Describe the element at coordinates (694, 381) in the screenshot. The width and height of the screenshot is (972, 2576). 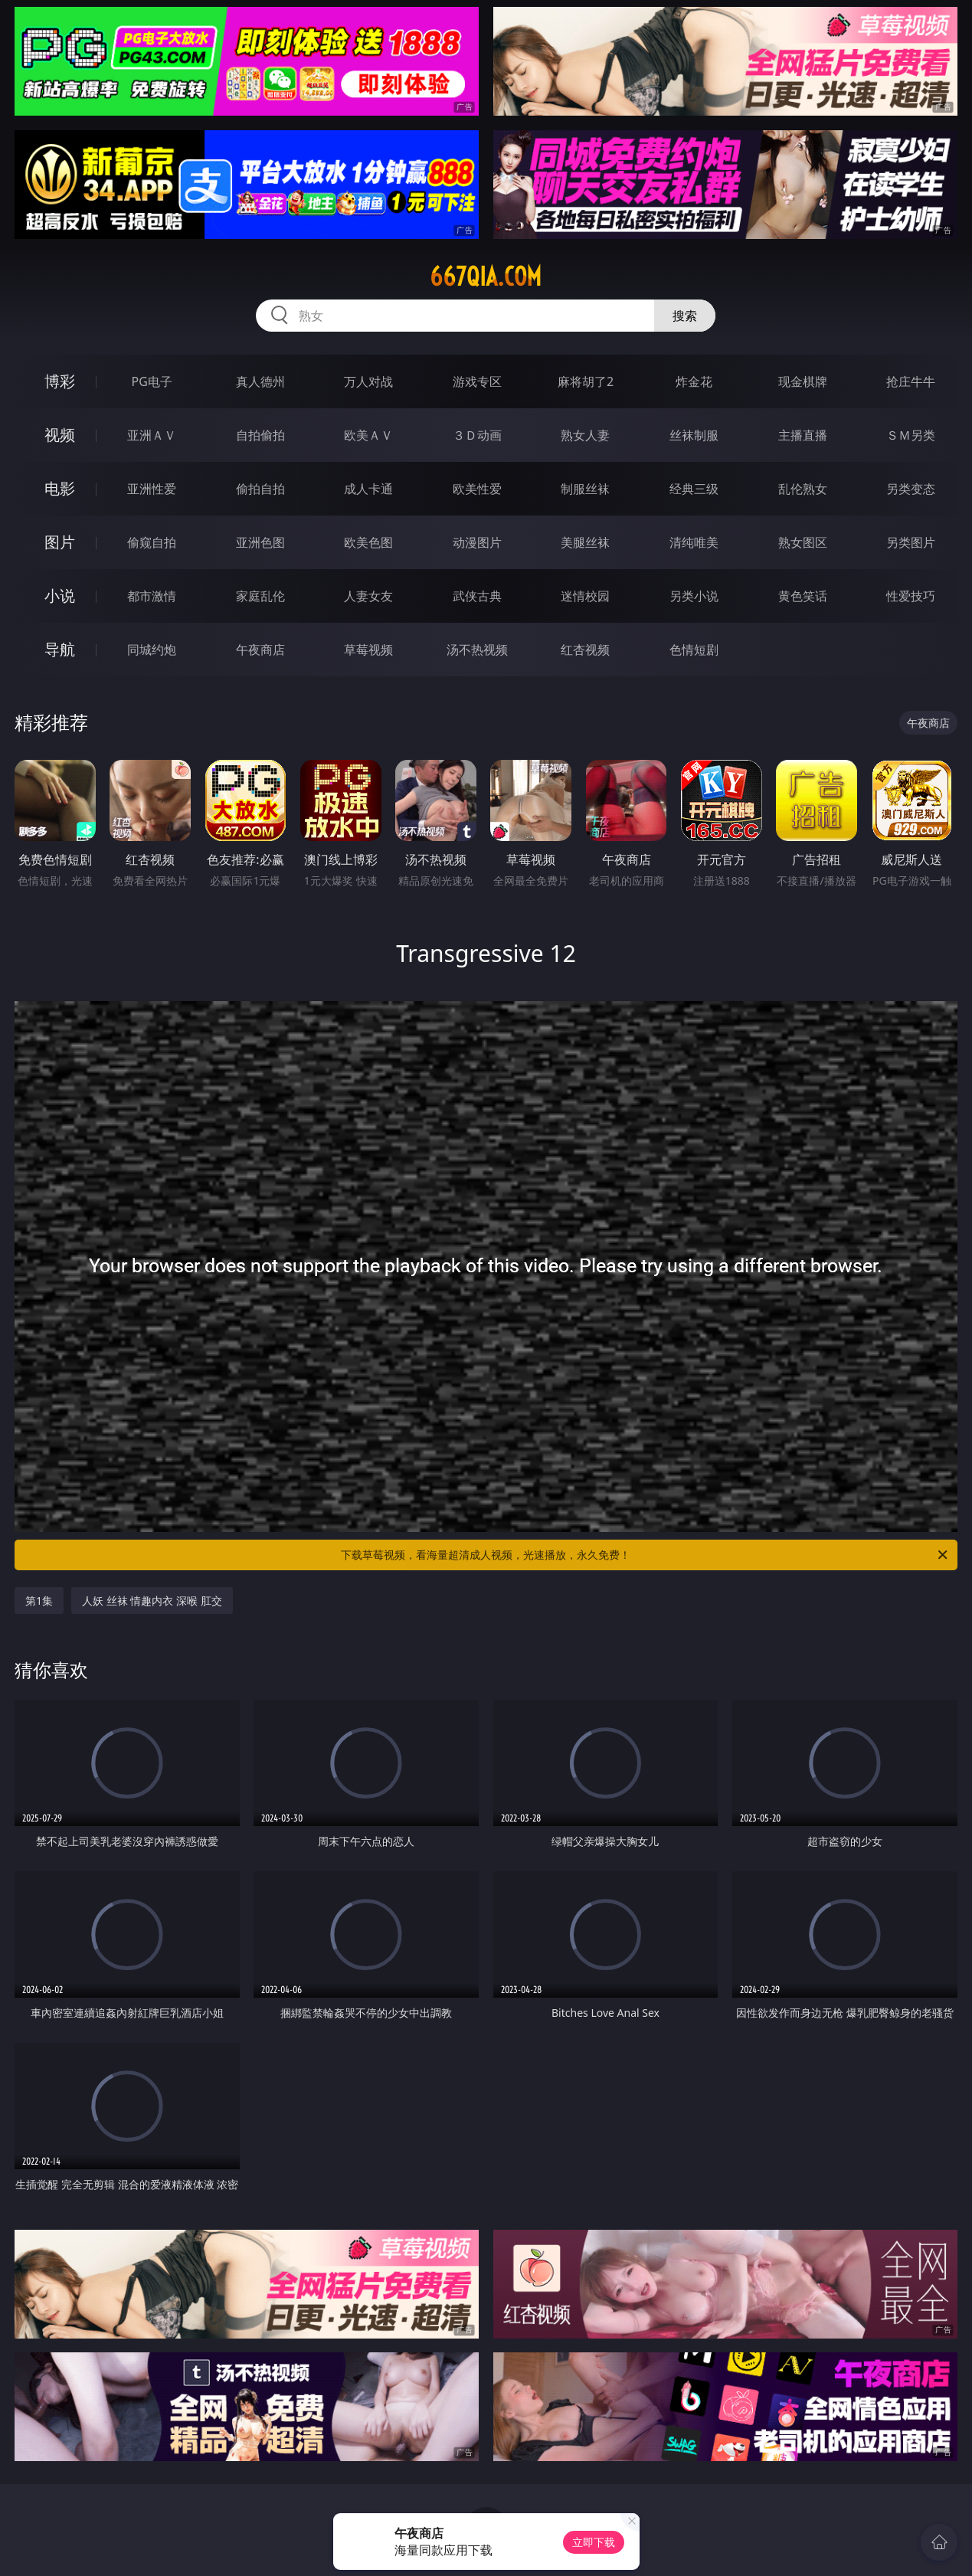
I see `炸金花` at that location.